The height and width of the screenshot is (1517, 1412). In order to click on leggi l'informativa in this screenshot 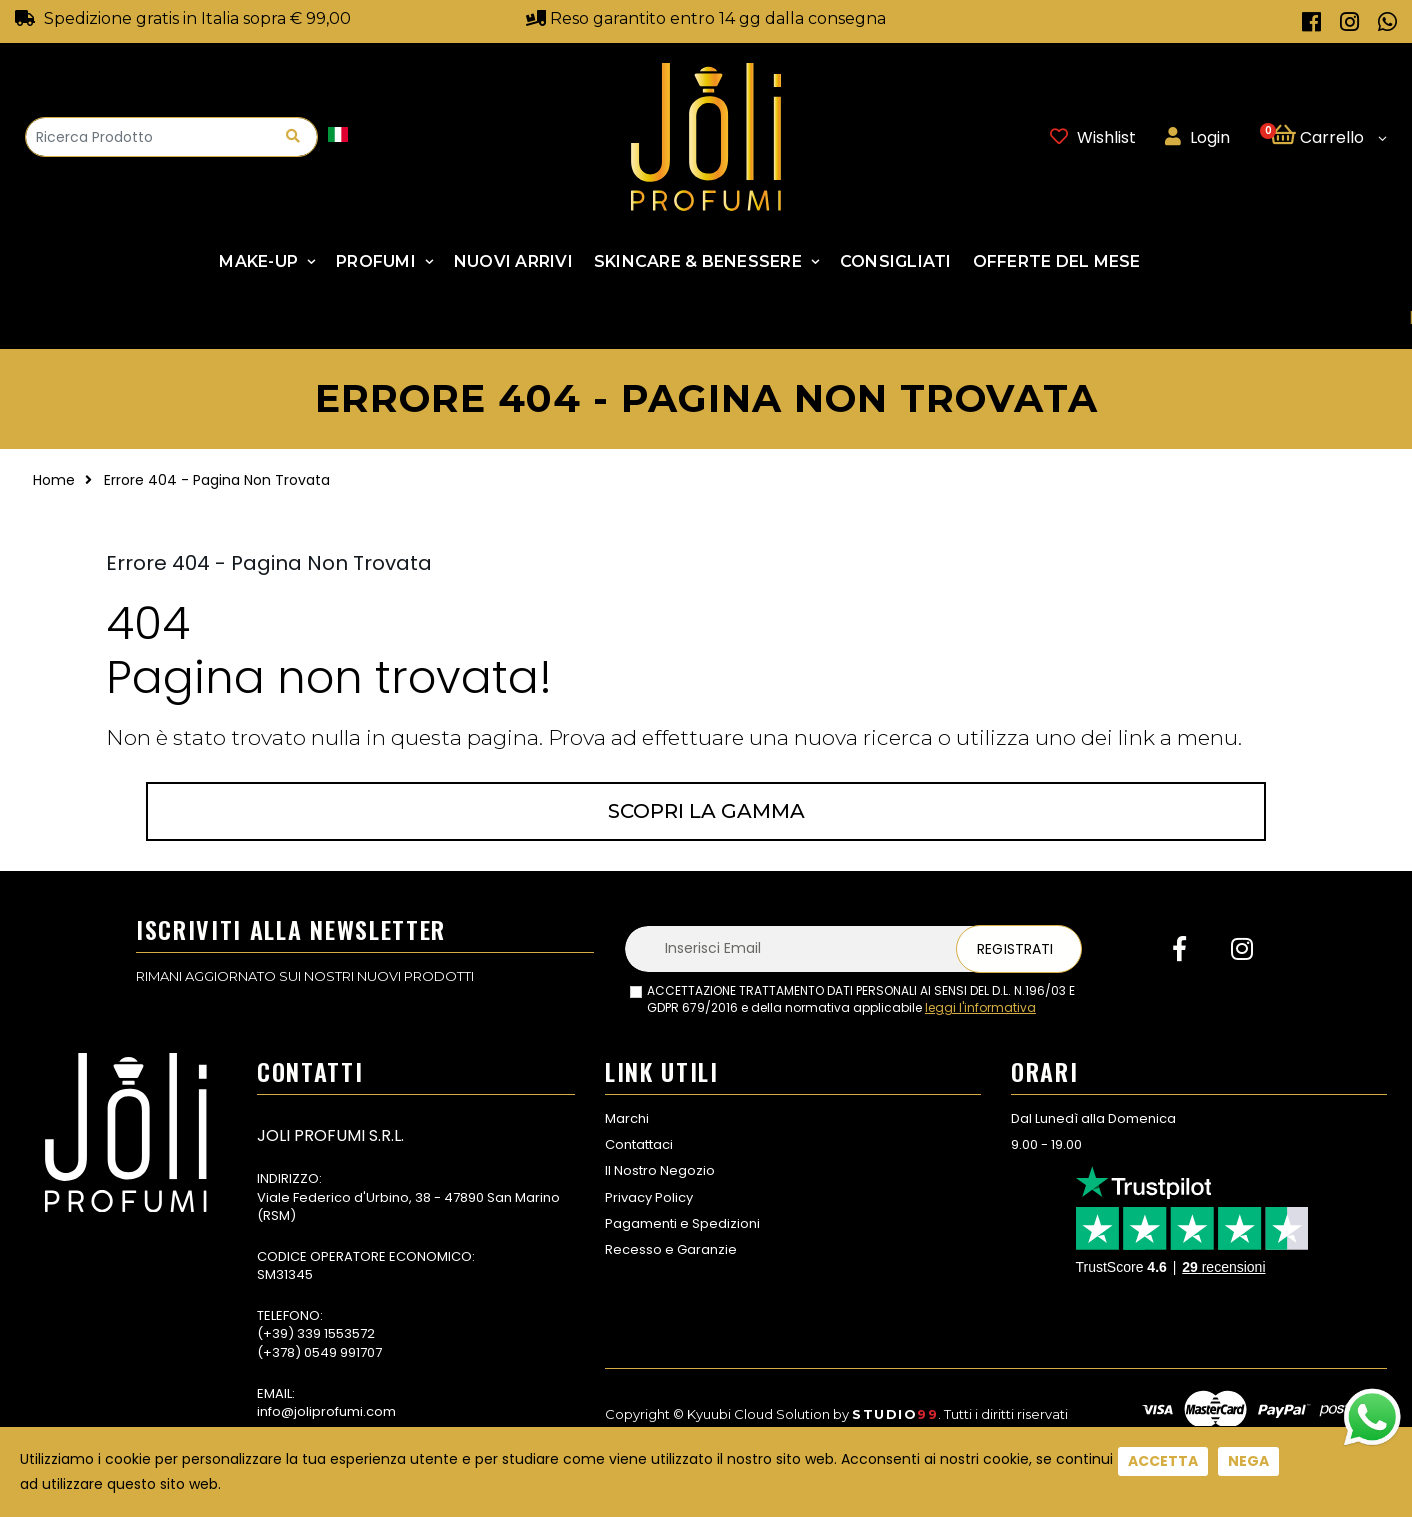, I will do `click(980, 1007)`.